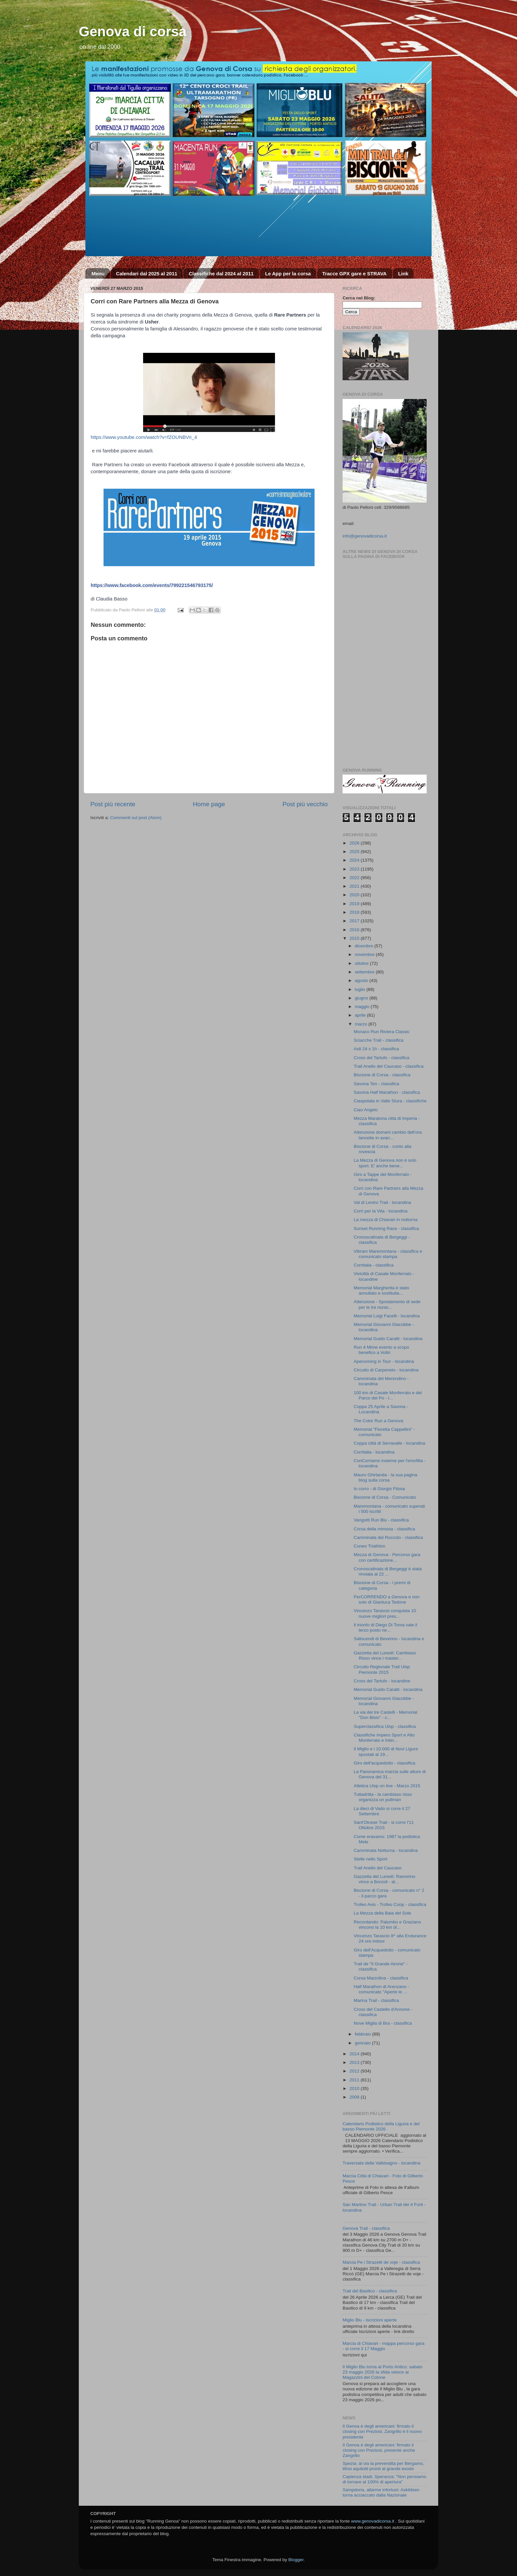  I want to click on 2026, so click(355, 843).